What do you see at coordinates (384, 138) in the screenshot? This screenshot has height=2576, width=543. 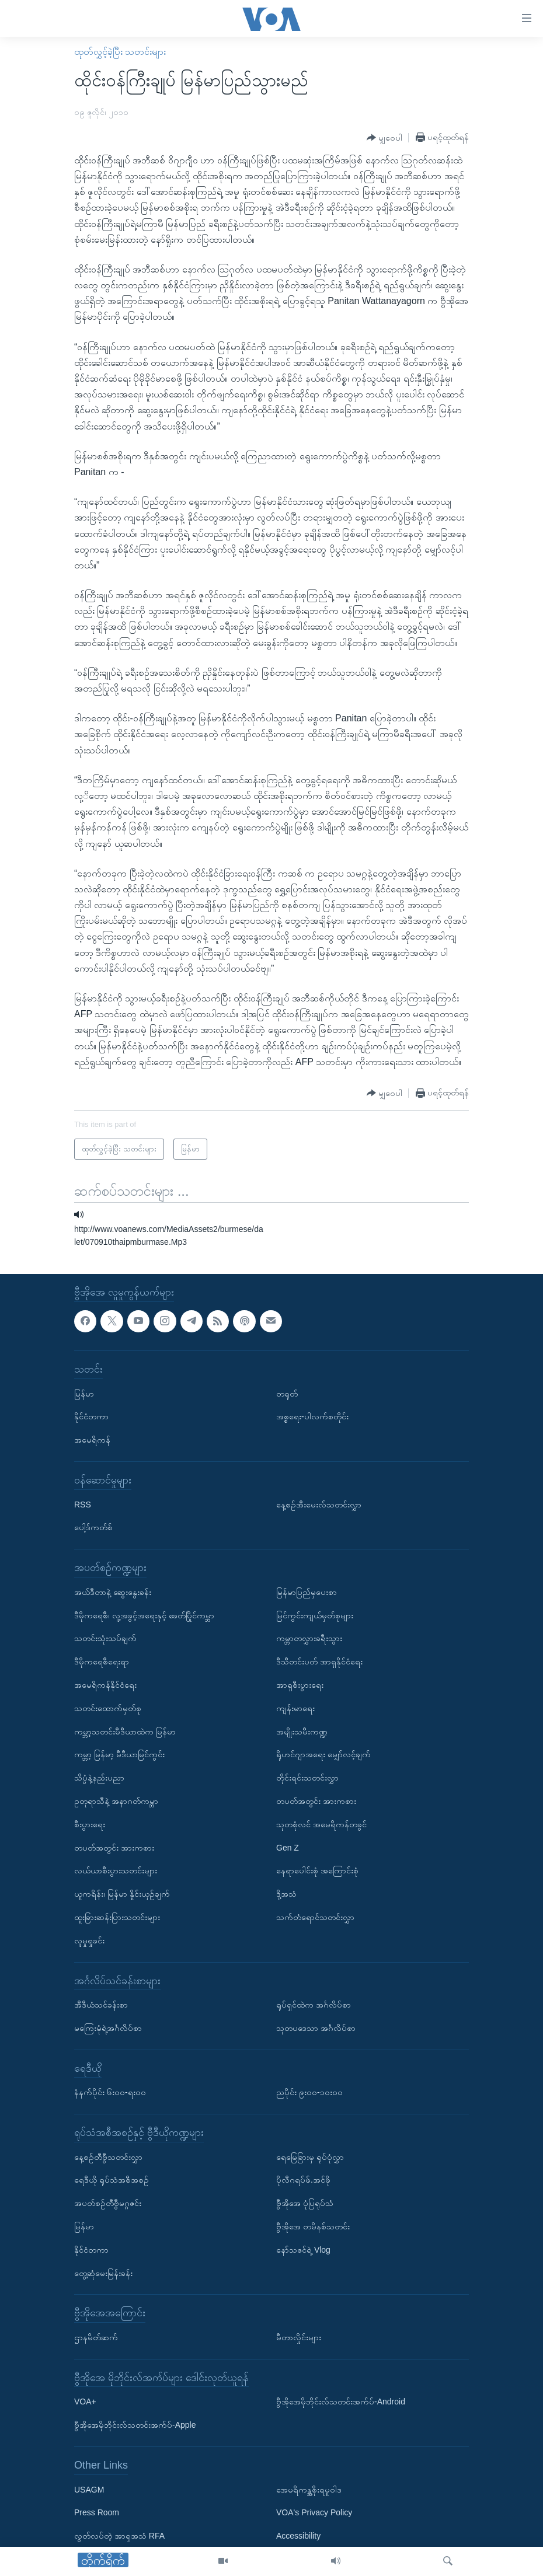 I see `[Button]` at bounding box center [384, 138].